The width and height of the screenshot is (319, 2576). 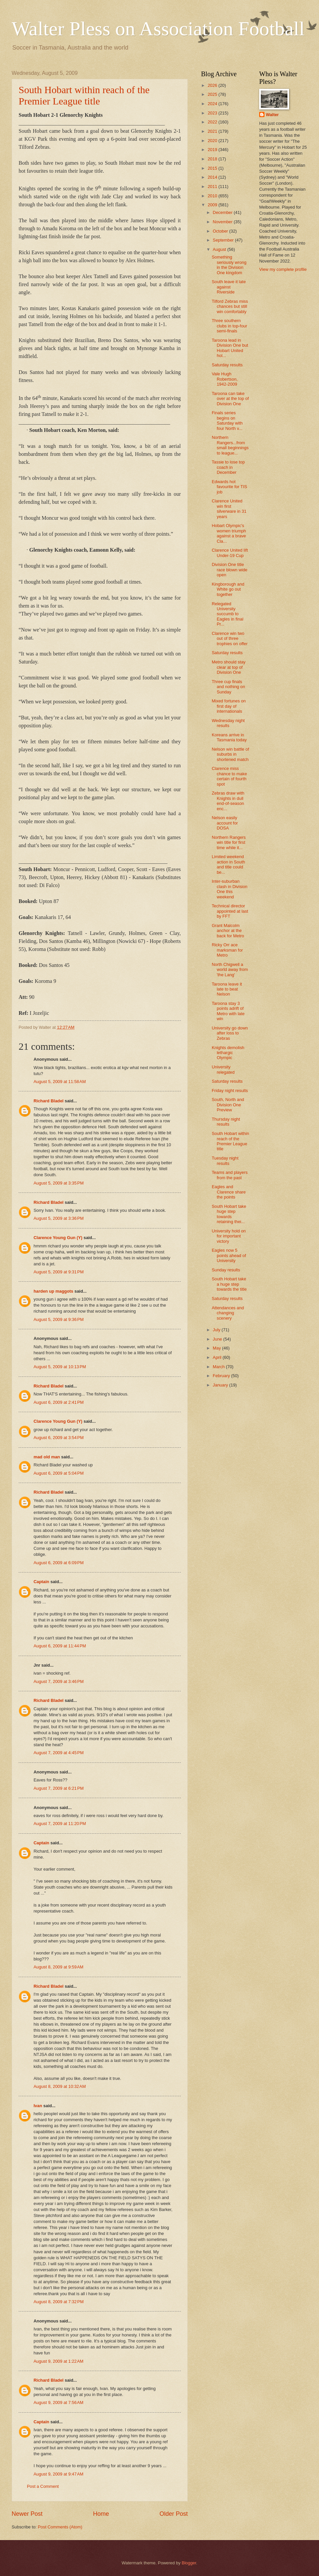 I want to click on Clarence United lift Under-19 Cup, so click(x=230, y=553).